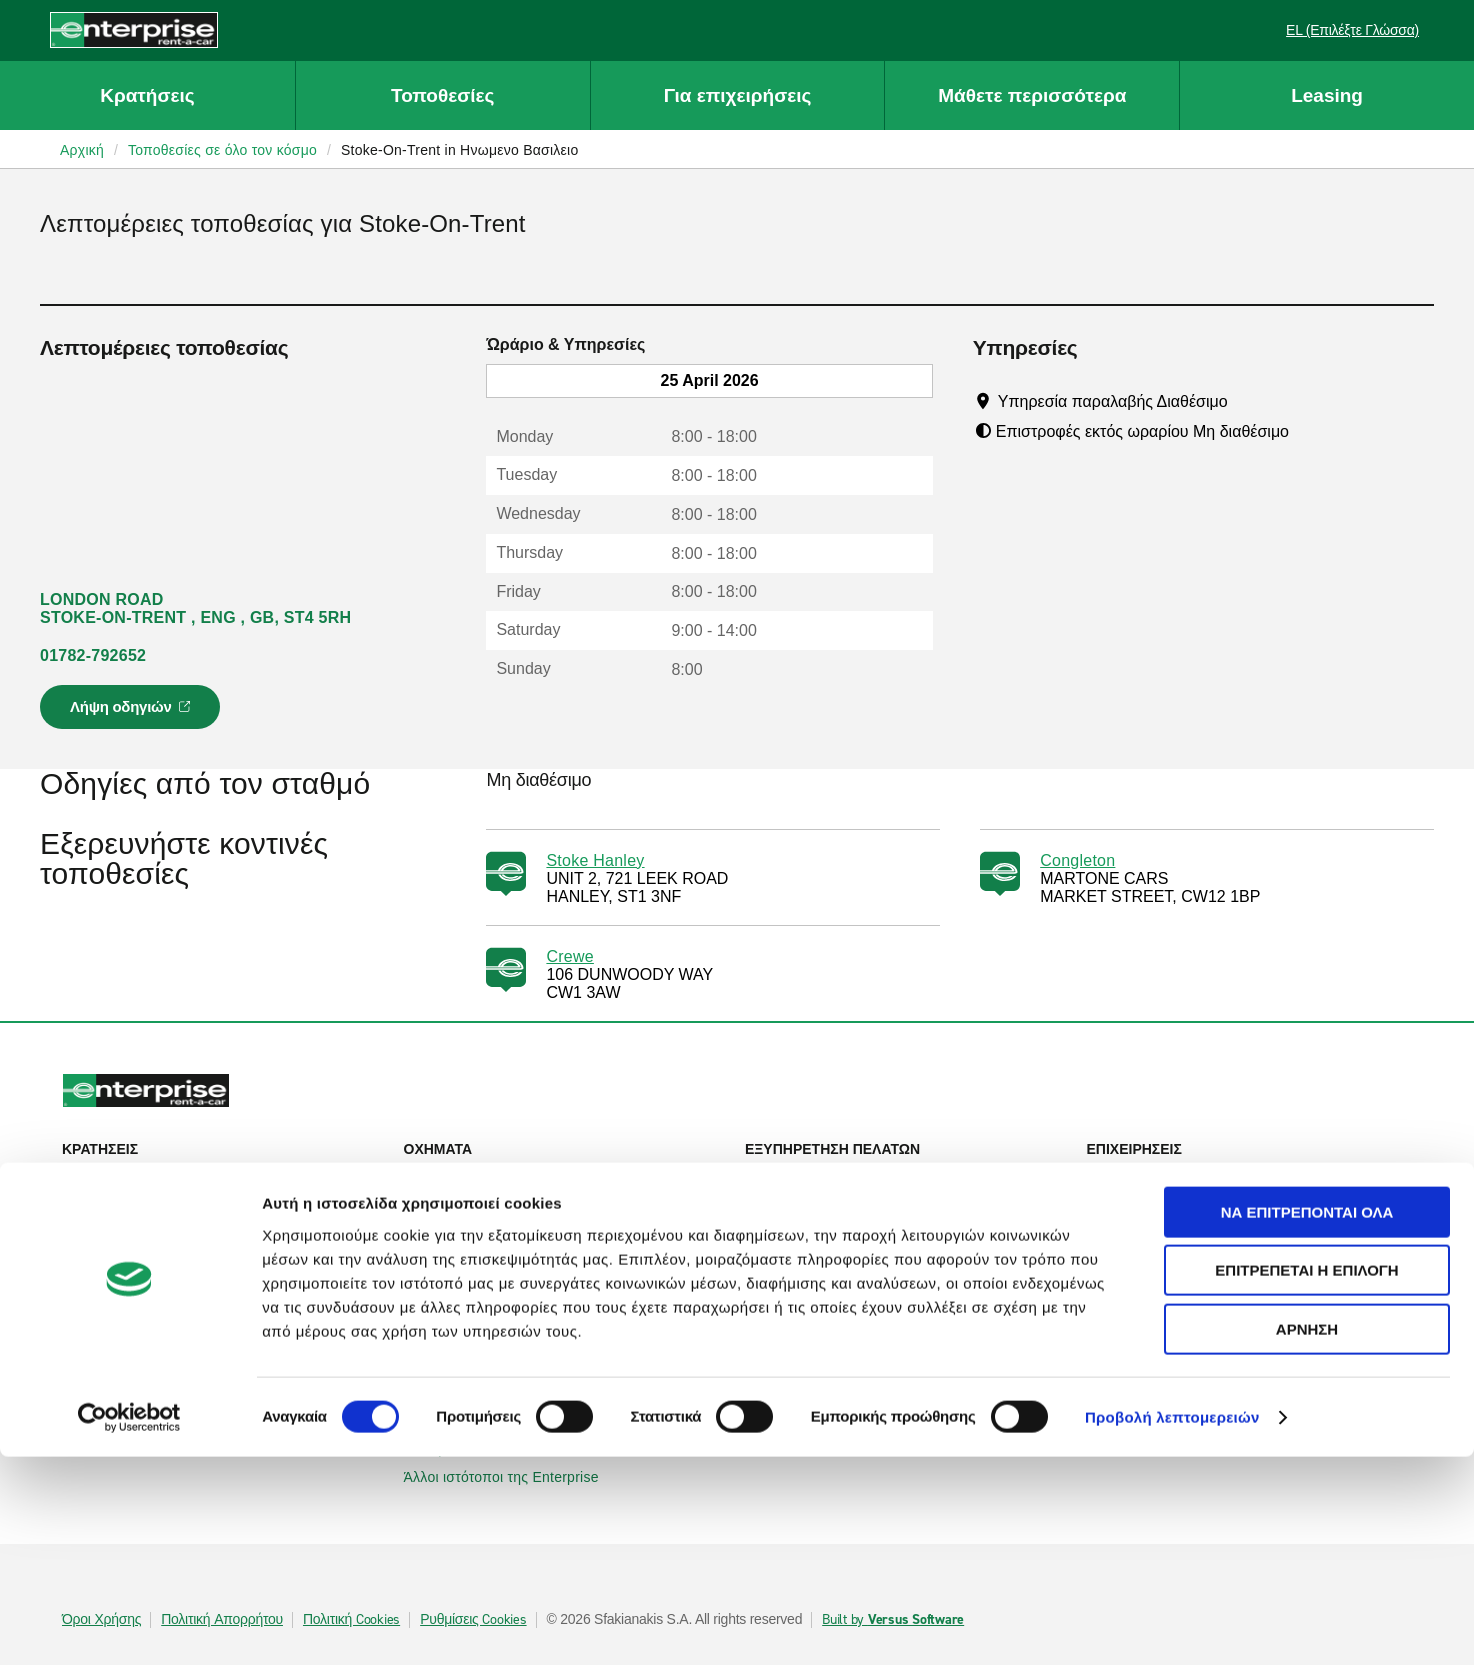 The image size is (1474, 1665). What do you see at coordinates (1077, 860) in the screenshot?
I see `Congleton` at bounding box center [1077, 860].